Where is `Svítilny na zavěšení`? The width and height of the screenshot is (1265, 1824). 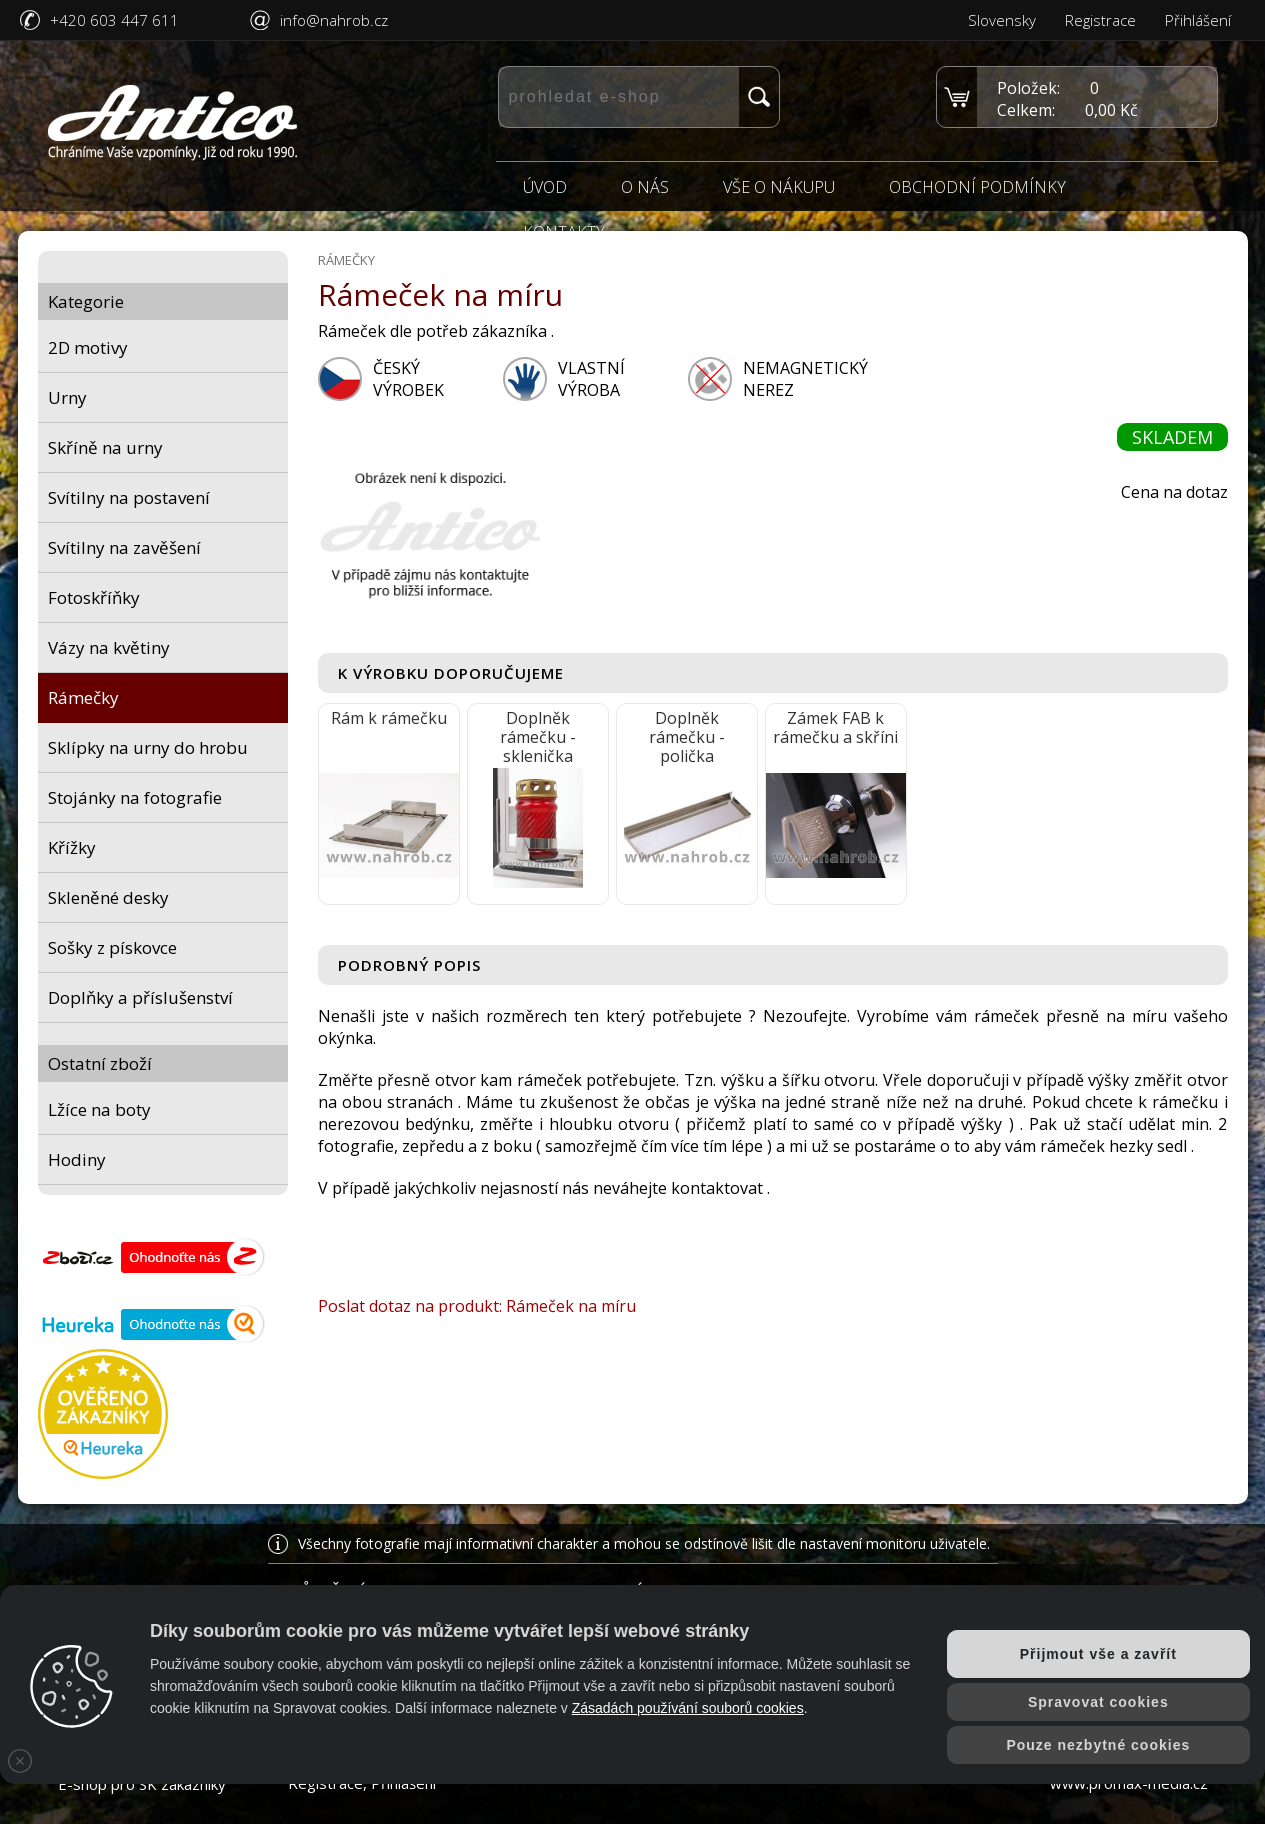 Svítilny na zavěšení is located at coordinates (124, 547).